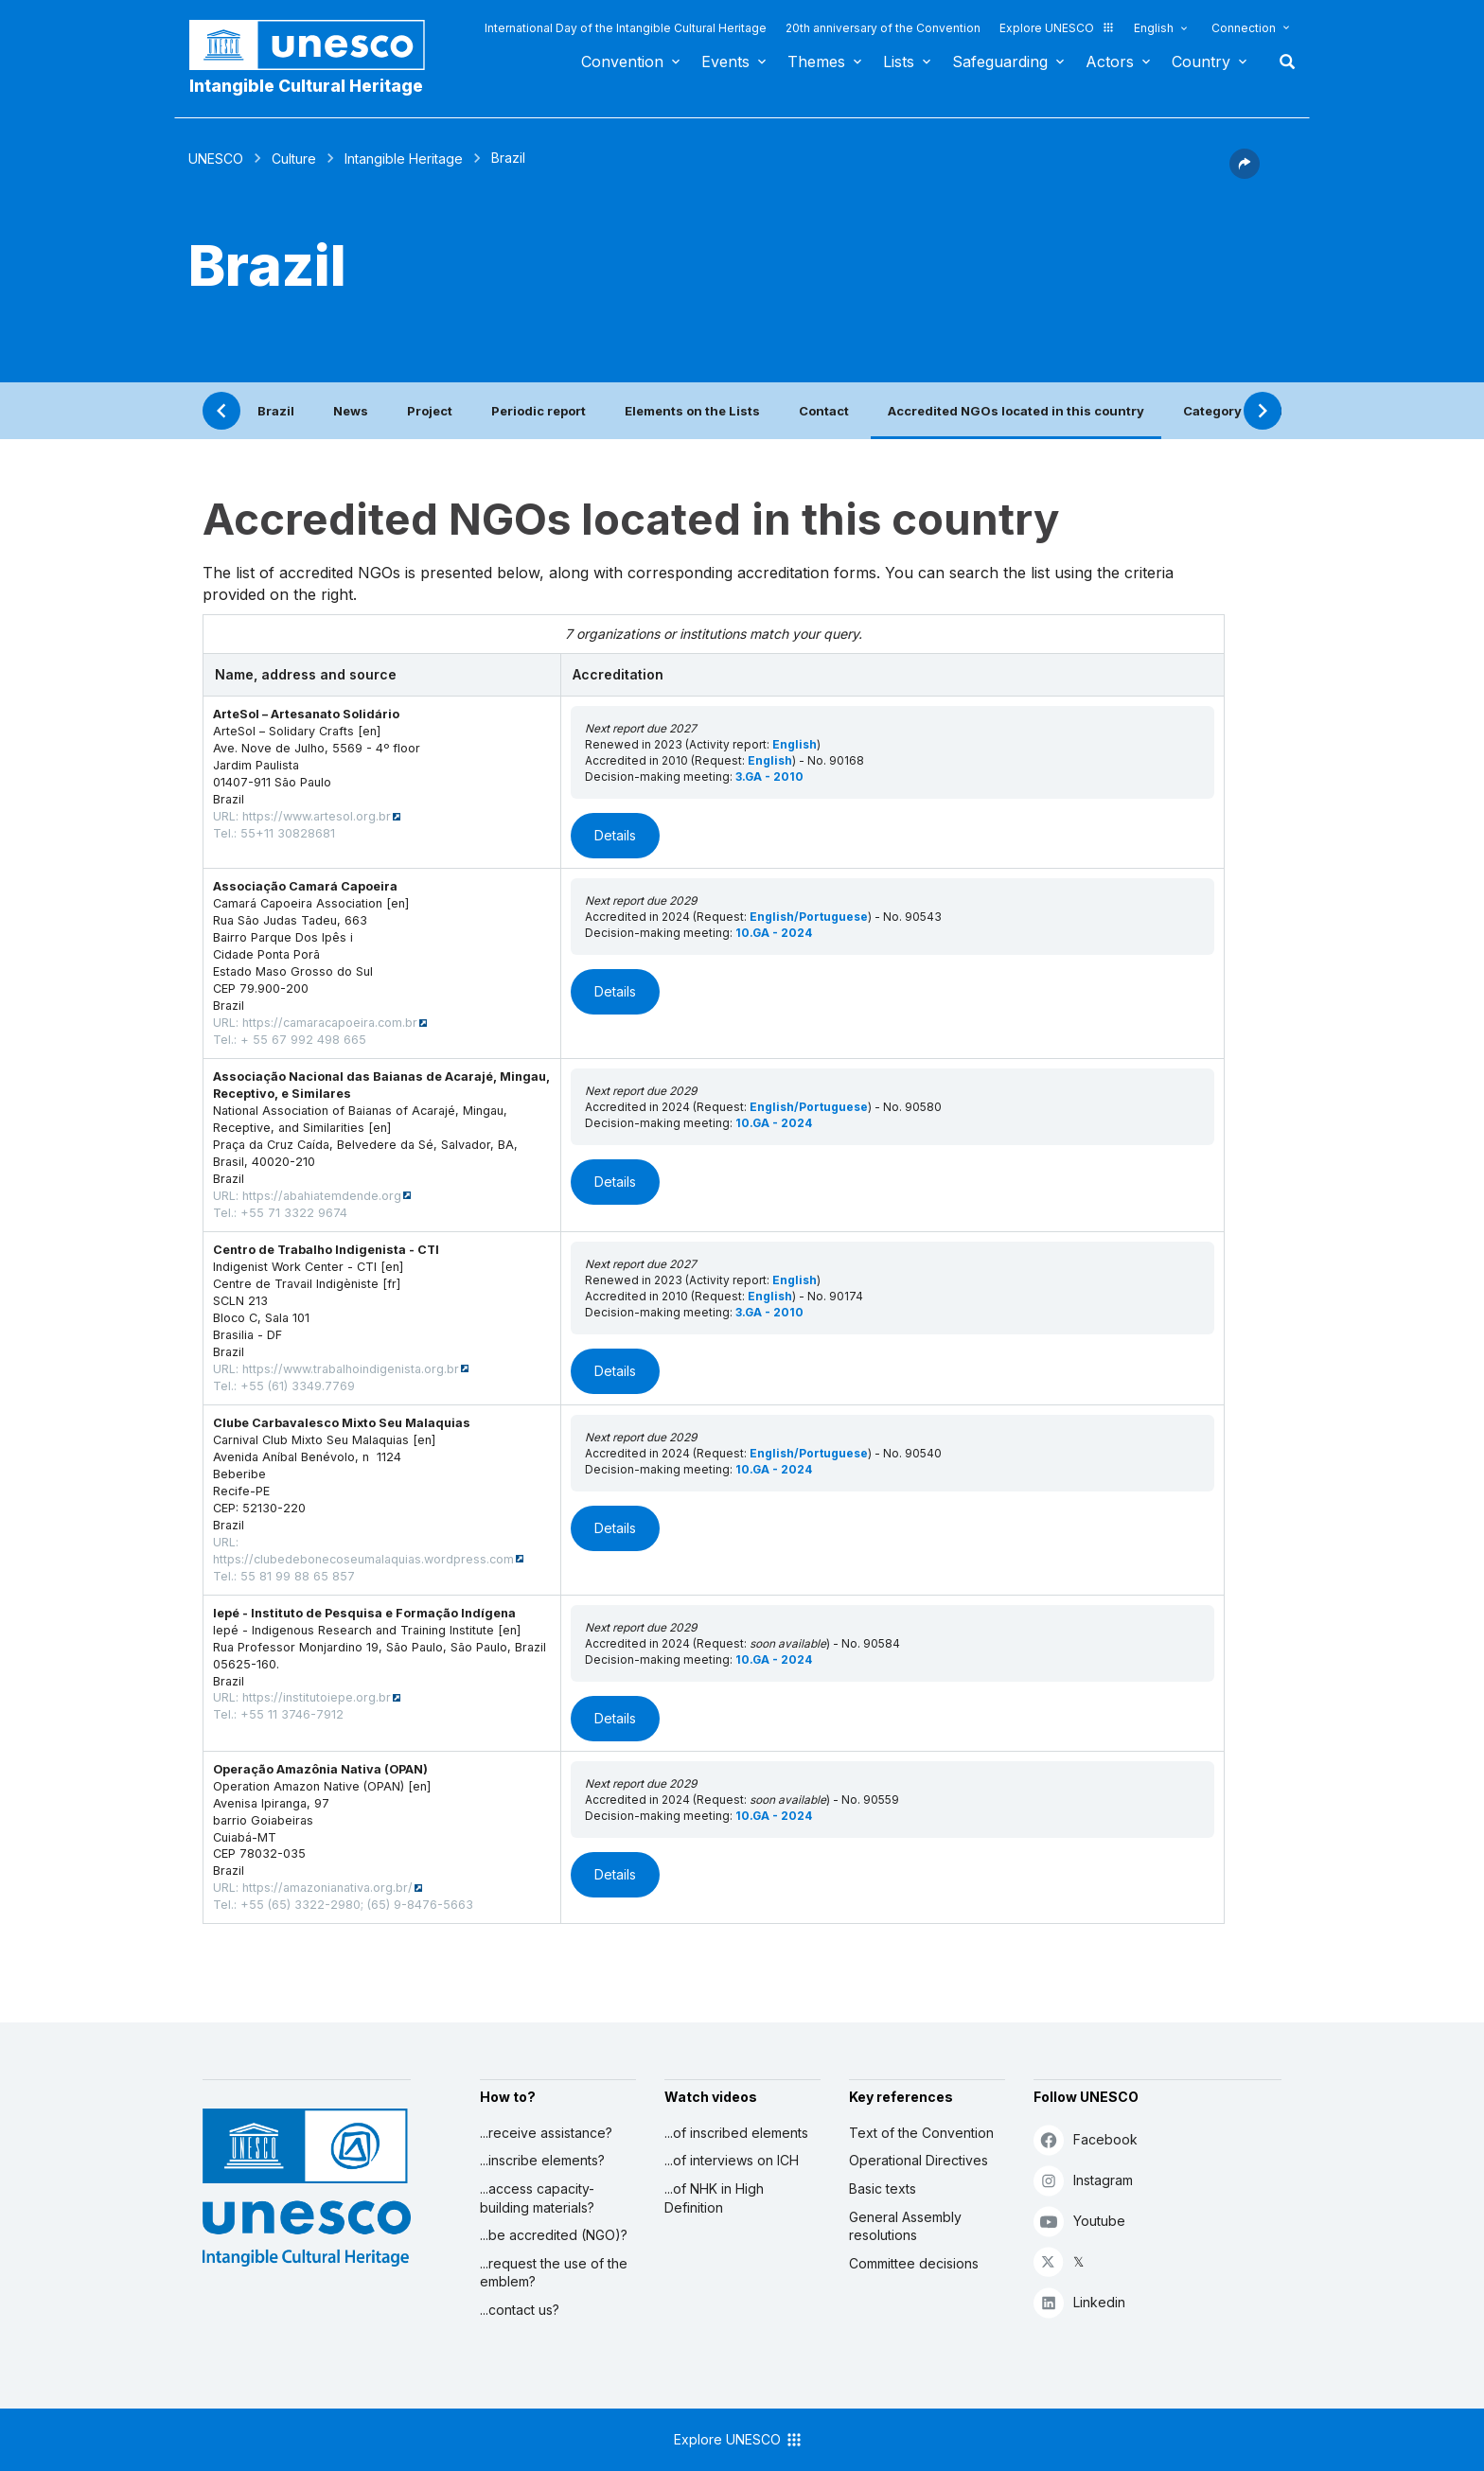  I want to click on Safeguarding, so click(1000, 61).